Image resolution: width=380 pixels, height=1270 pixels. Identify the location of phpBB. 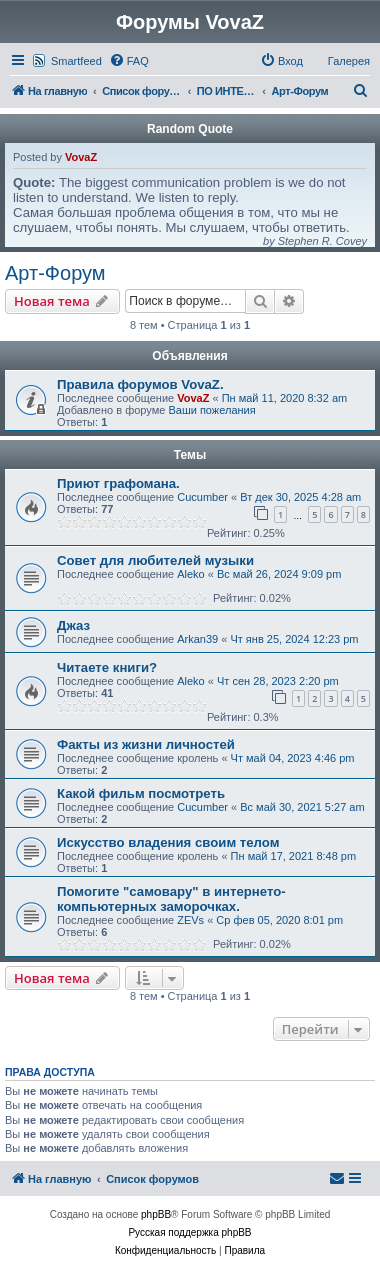
(156, 1214).